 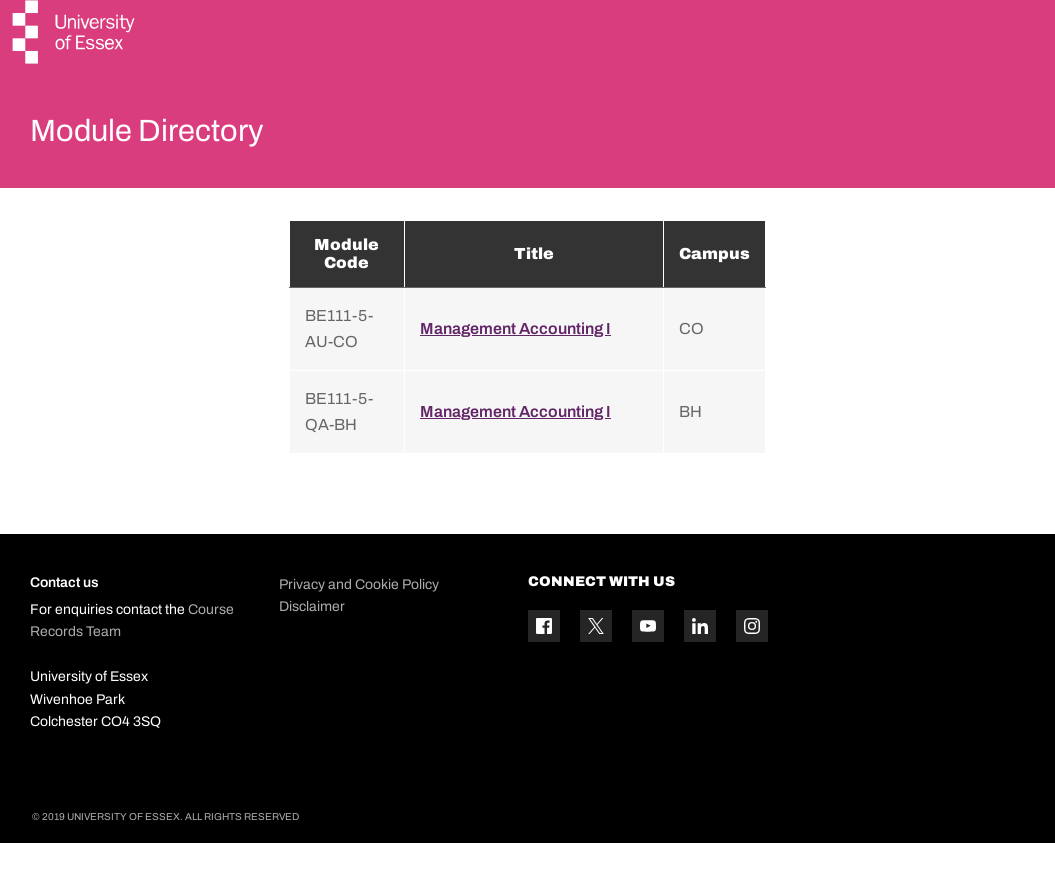 What do you see at coordinates (515, 375) in the screenshot?
I see `Management Accounting I` at bounding box center [515, 375].